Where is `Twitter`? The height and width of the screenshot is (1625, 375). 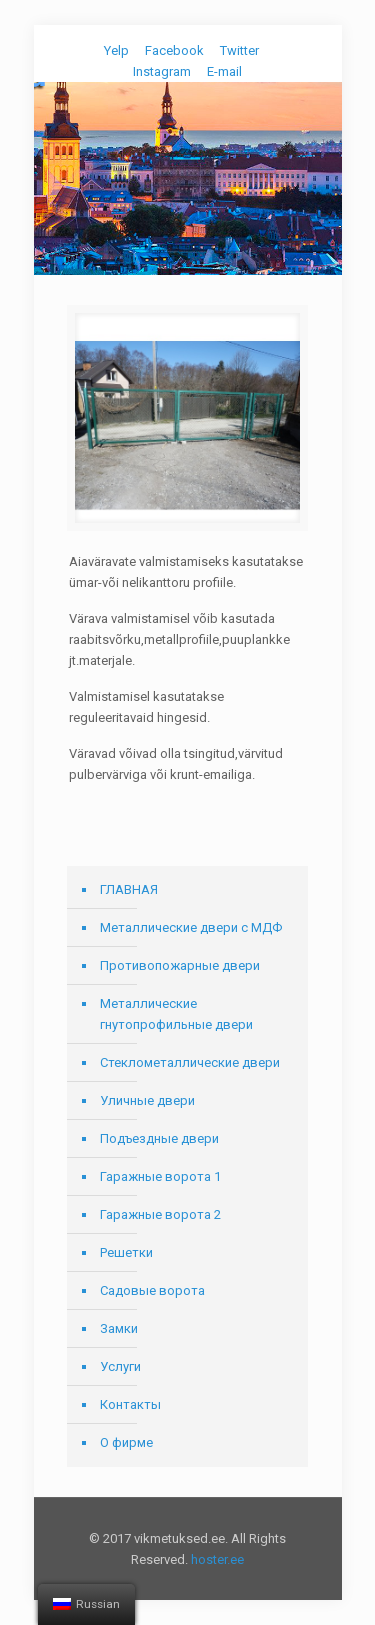 Twitter is located at coordinates (239, 50).